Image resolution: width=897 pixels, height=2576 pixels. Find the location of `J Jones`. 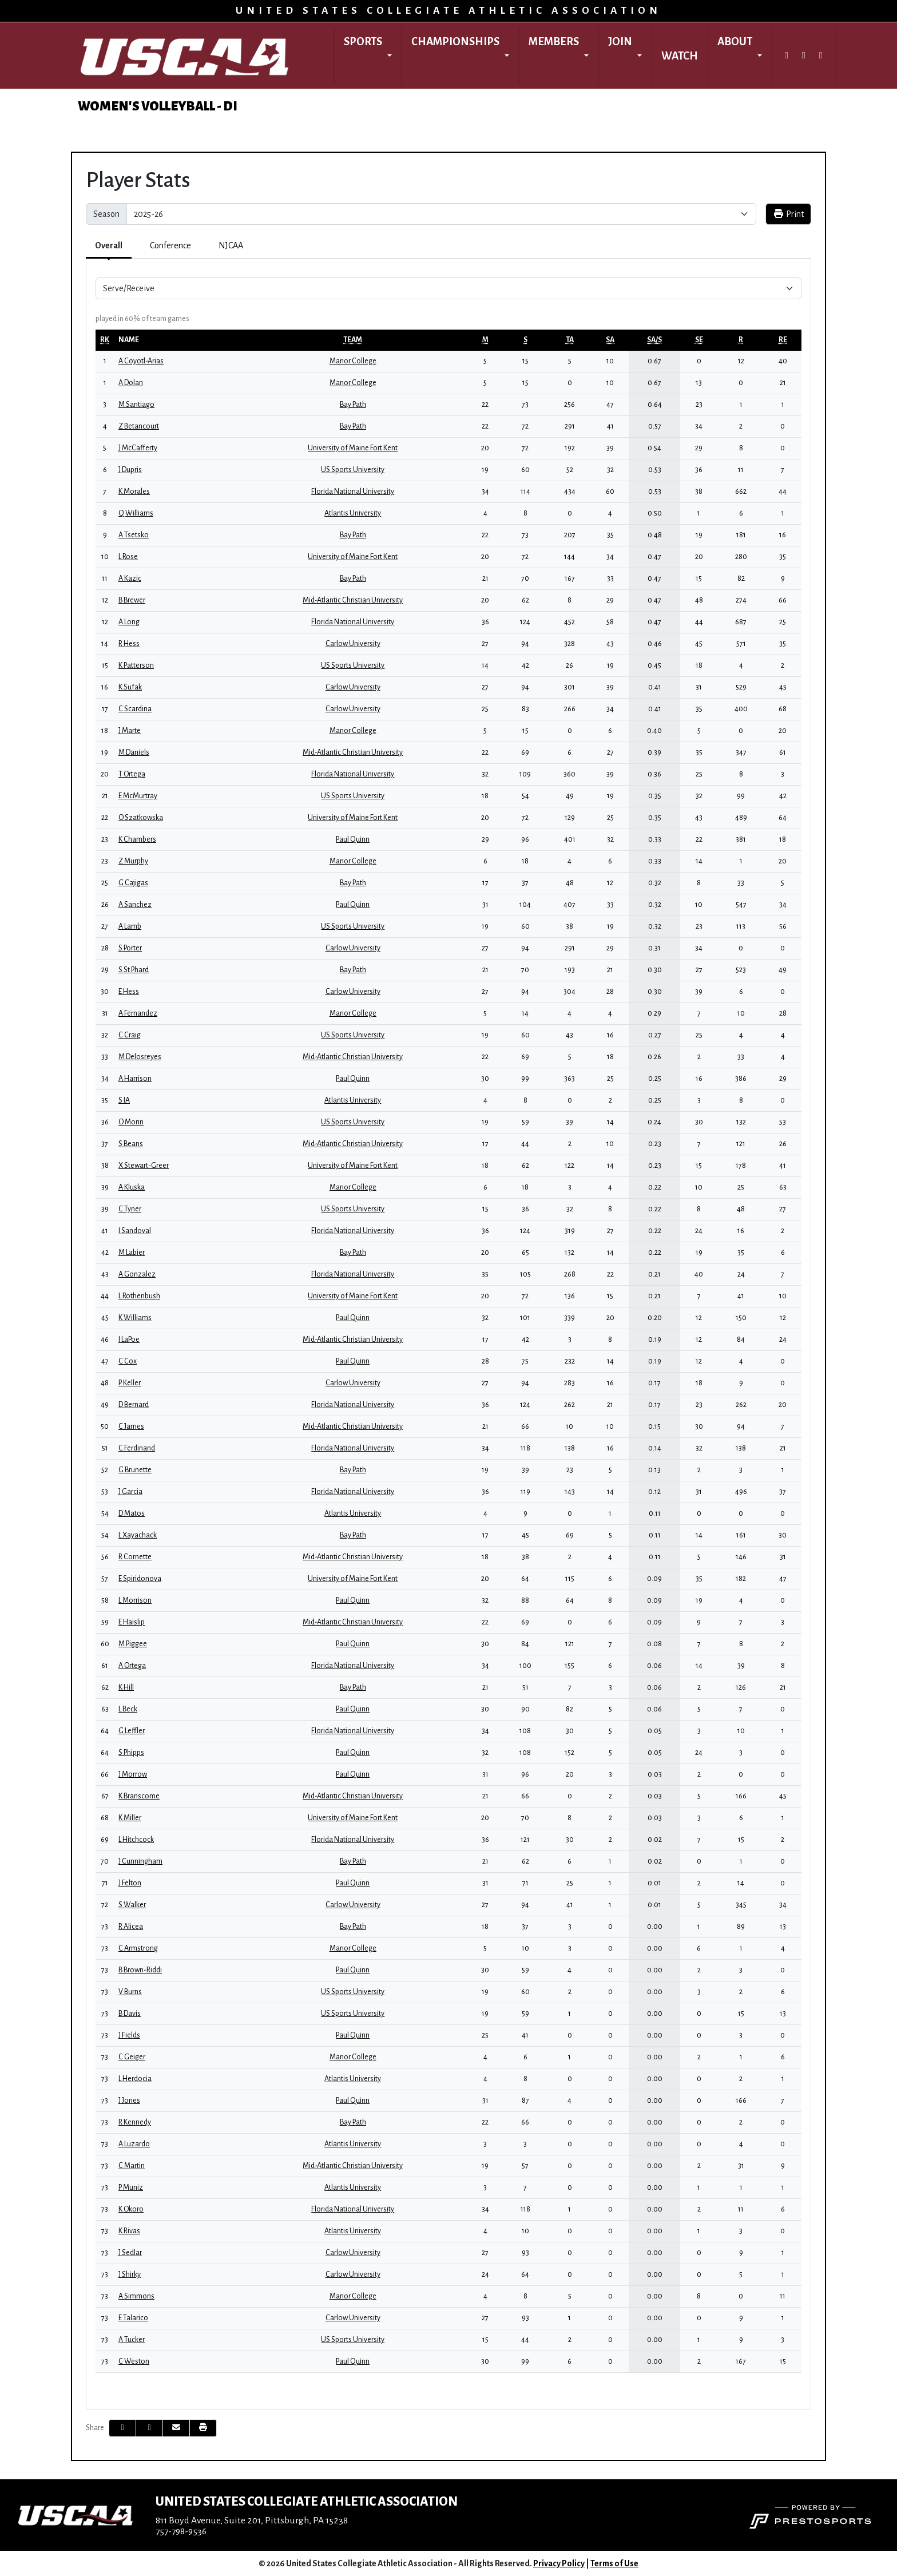

J Jones is located at coordinates (129, 2101).